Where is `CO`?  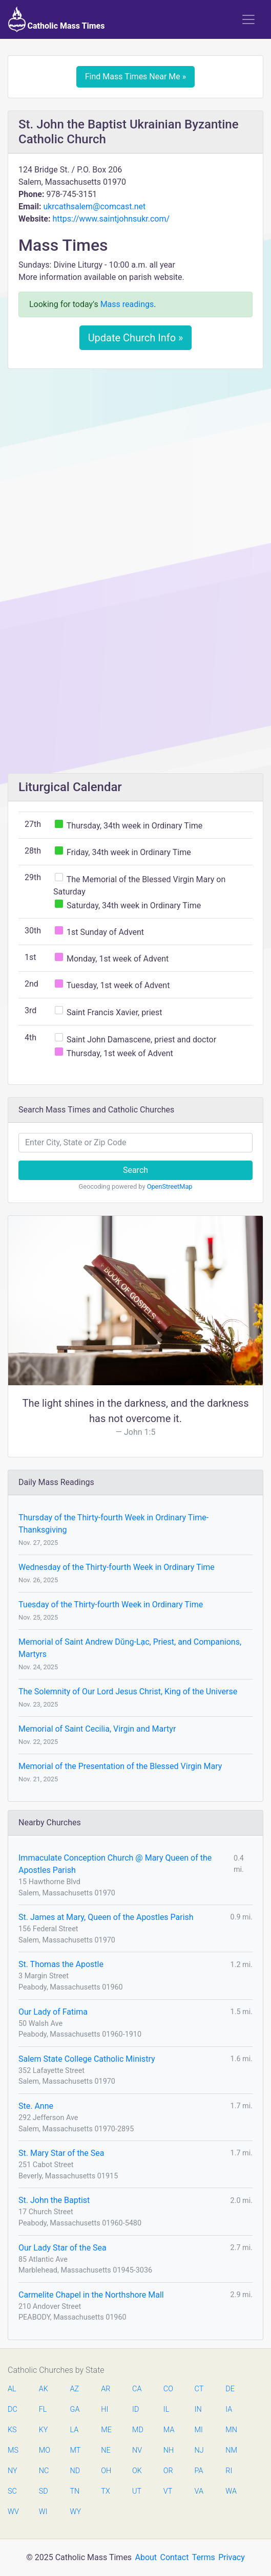
CO is located at coordinates (168, 2389).